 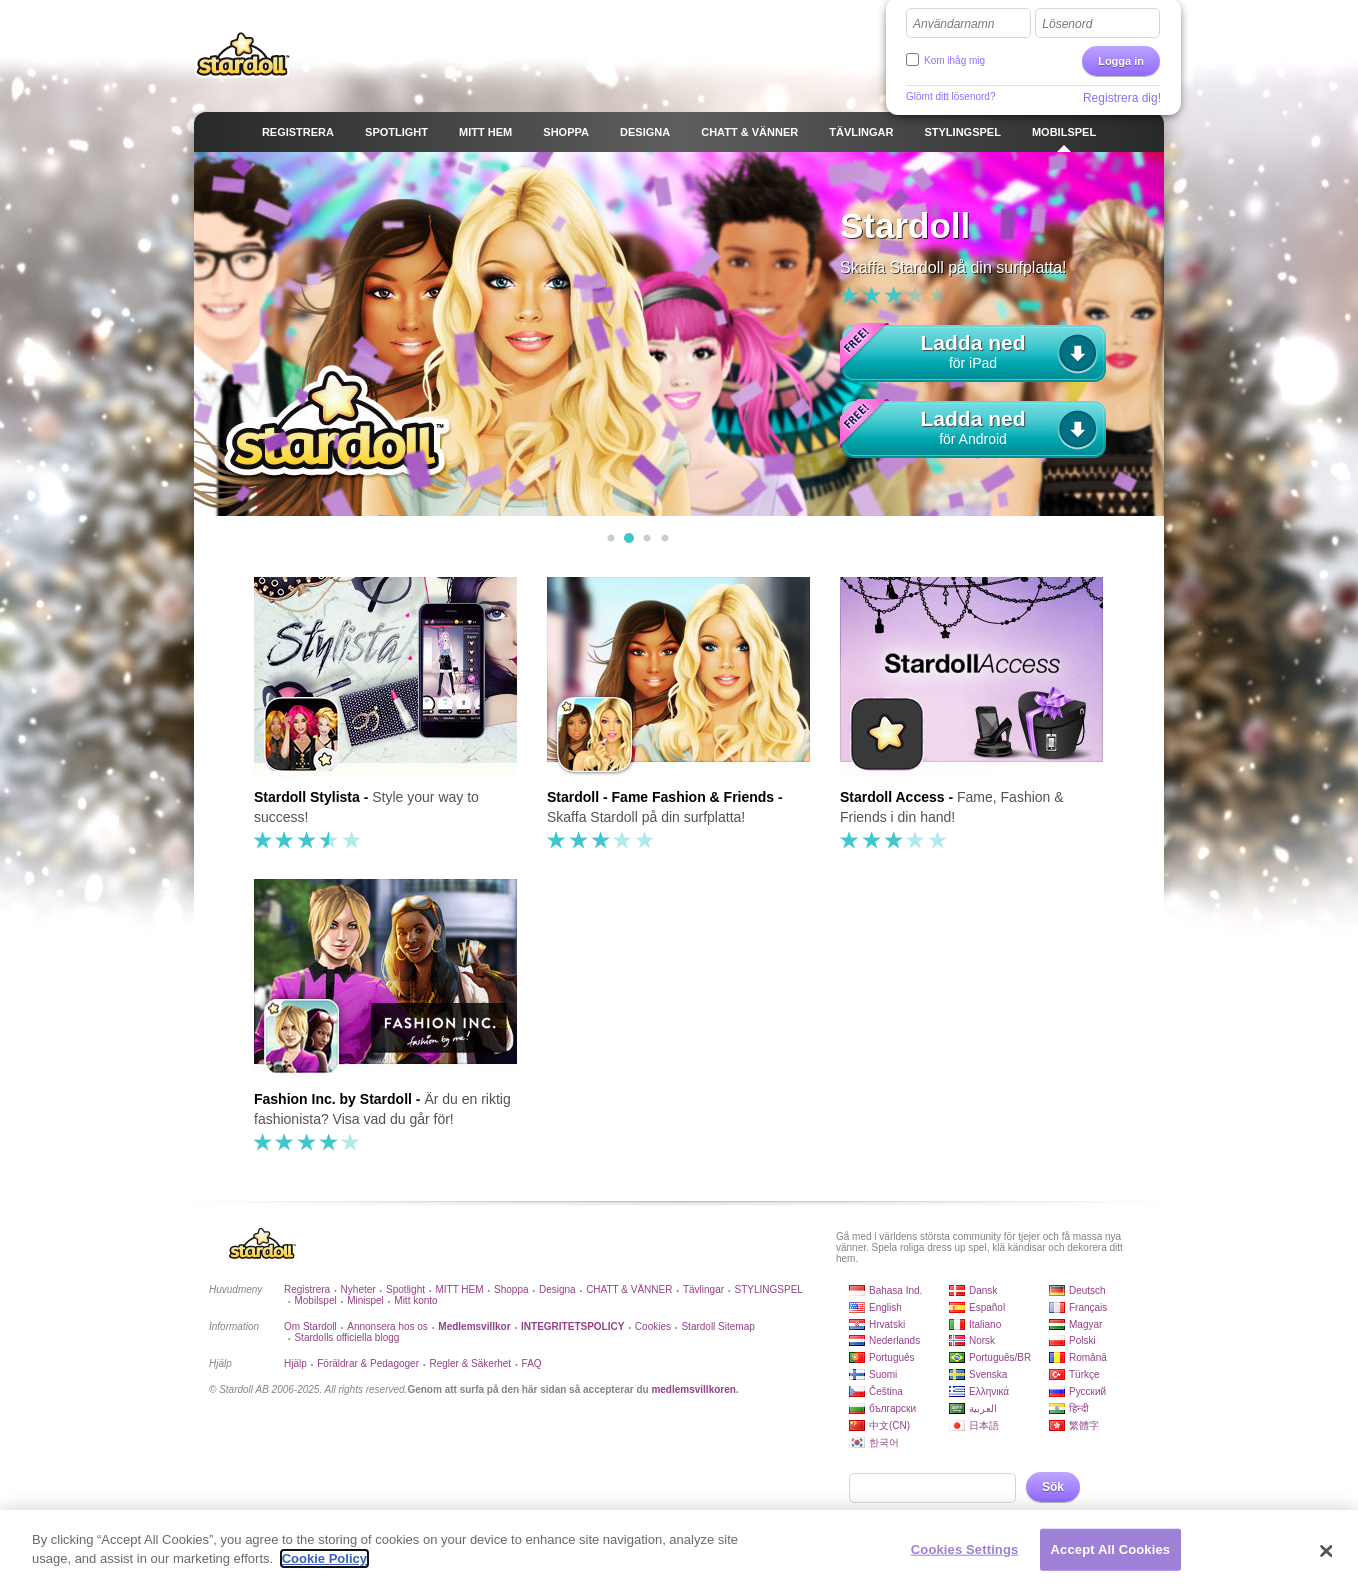 What do you see at coordinates (883, 1374) in the screenshot?
I see `Suomi` at bounding box center [883, 1374].